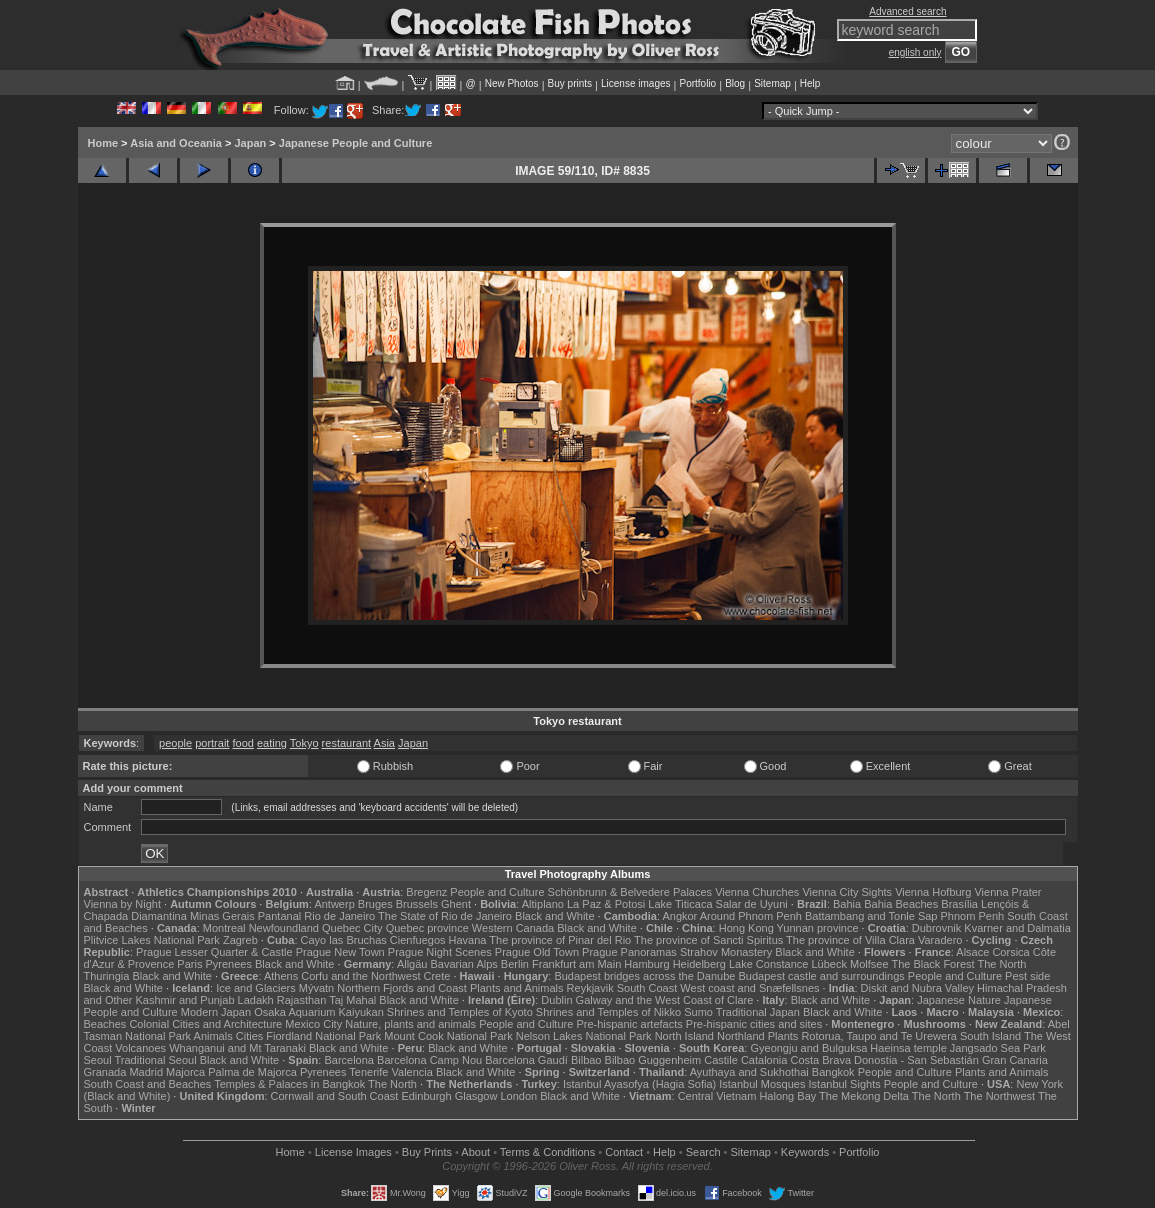 This screenshot has height=1208, width=1155. I want to click on Majorca, so click(185, 1072).